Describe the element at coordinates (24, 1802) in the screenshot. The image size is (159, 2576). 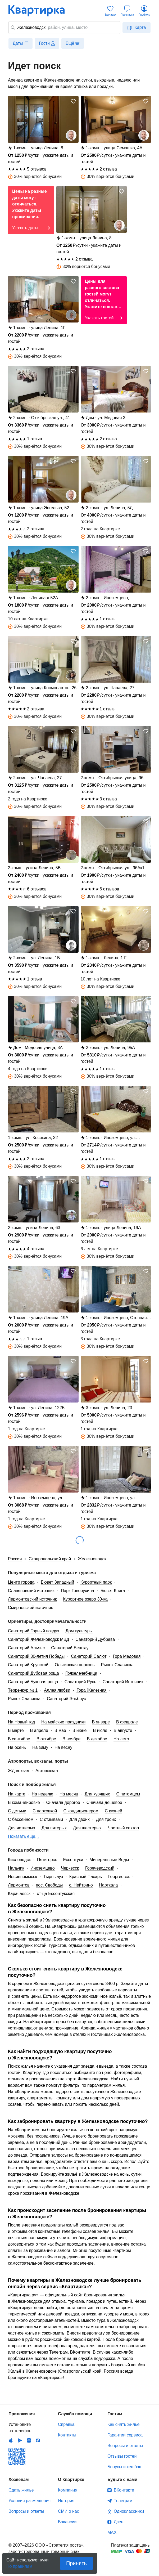
I see `В командировке` at that location.